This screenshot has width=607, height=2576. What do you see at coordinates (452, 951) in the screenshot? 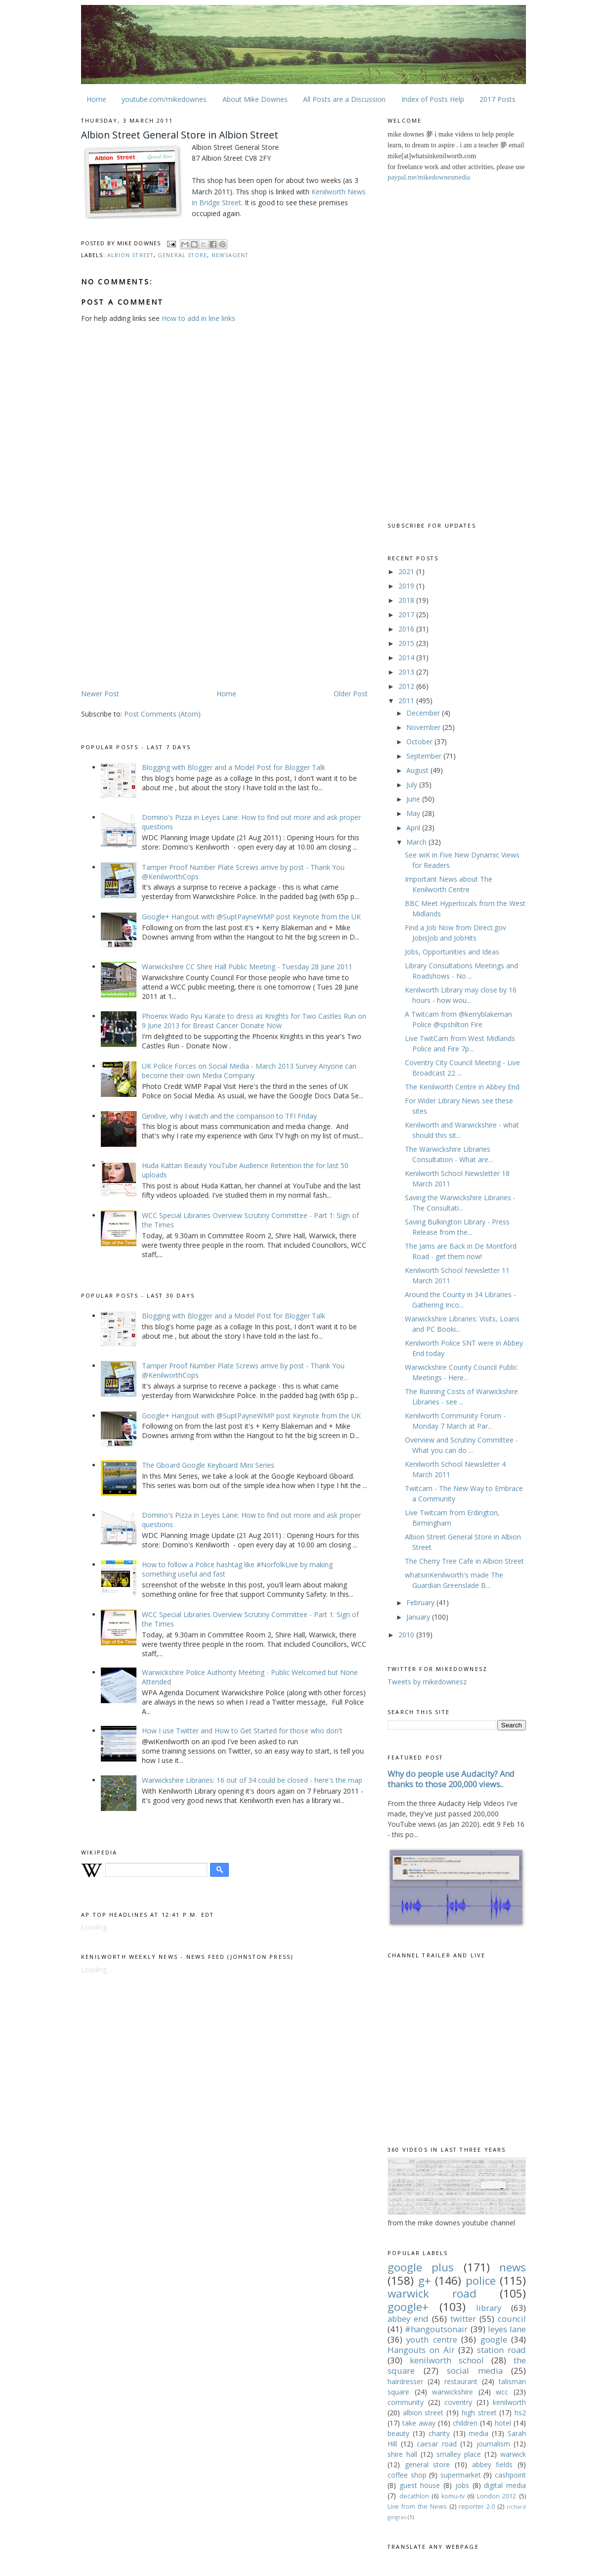
I see `Jobs, Opportunities and Ideas` at bounding box center [452, 951].